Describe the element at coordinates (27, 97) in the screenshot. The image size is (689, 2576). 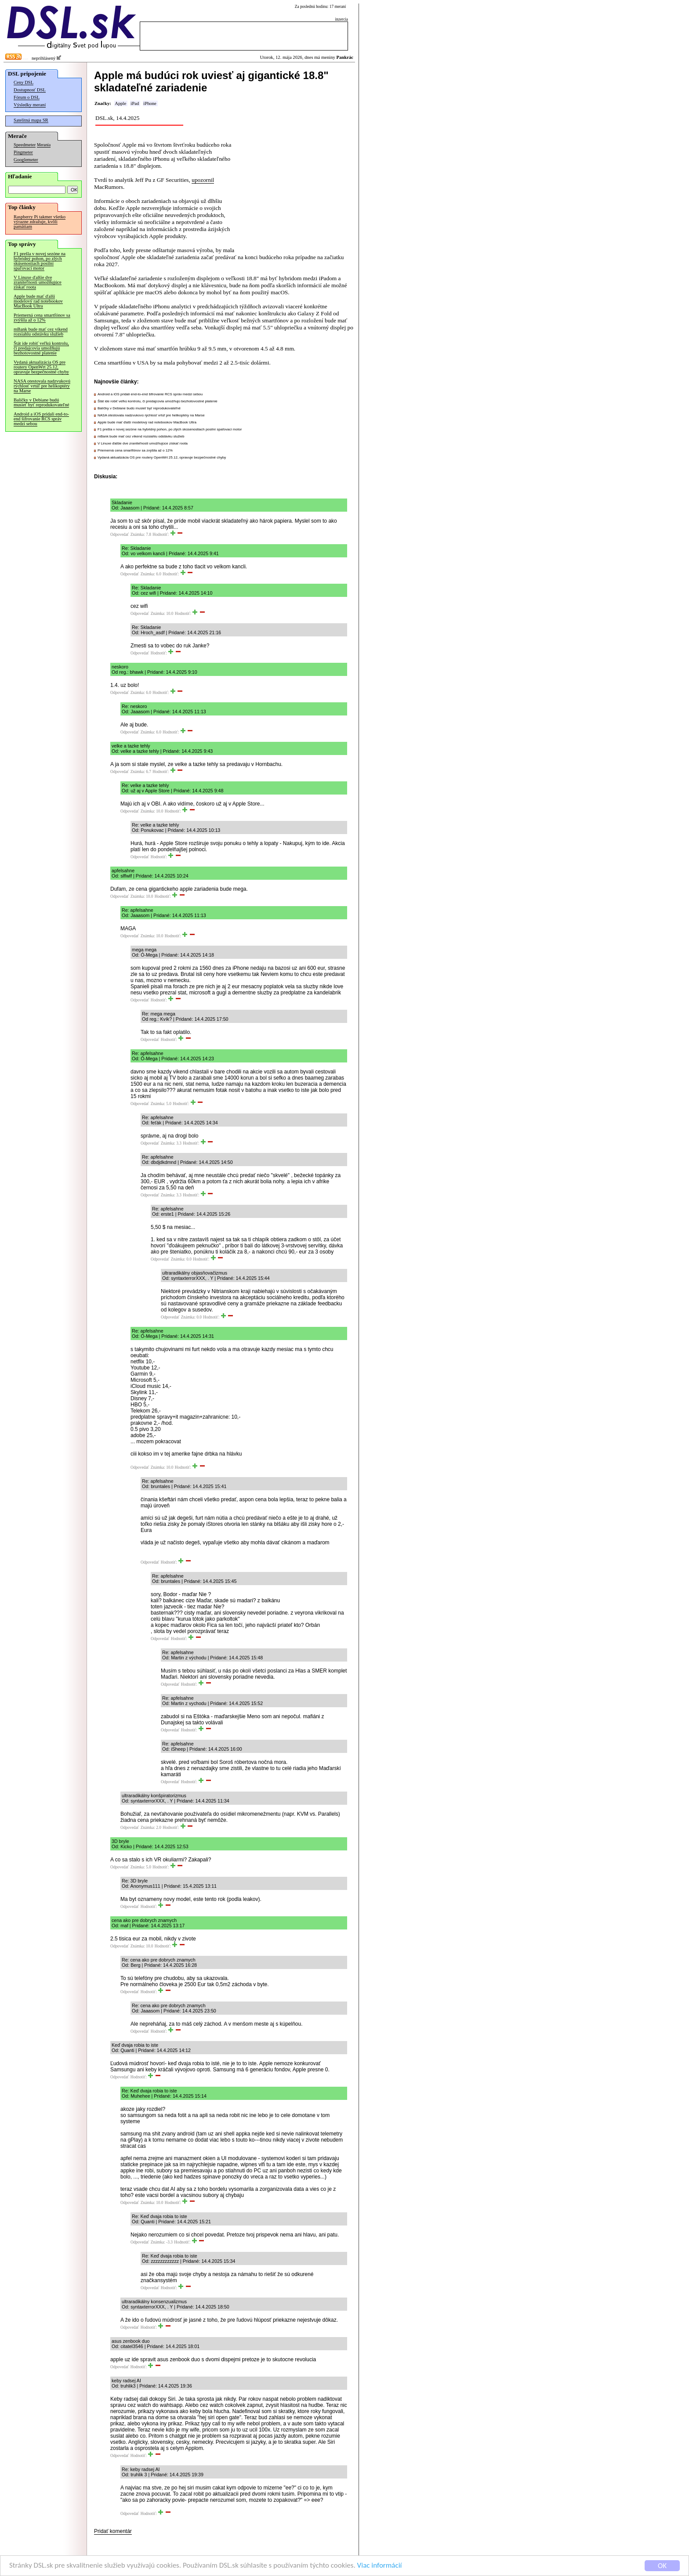
I see `Fórum o DSL` at that location.